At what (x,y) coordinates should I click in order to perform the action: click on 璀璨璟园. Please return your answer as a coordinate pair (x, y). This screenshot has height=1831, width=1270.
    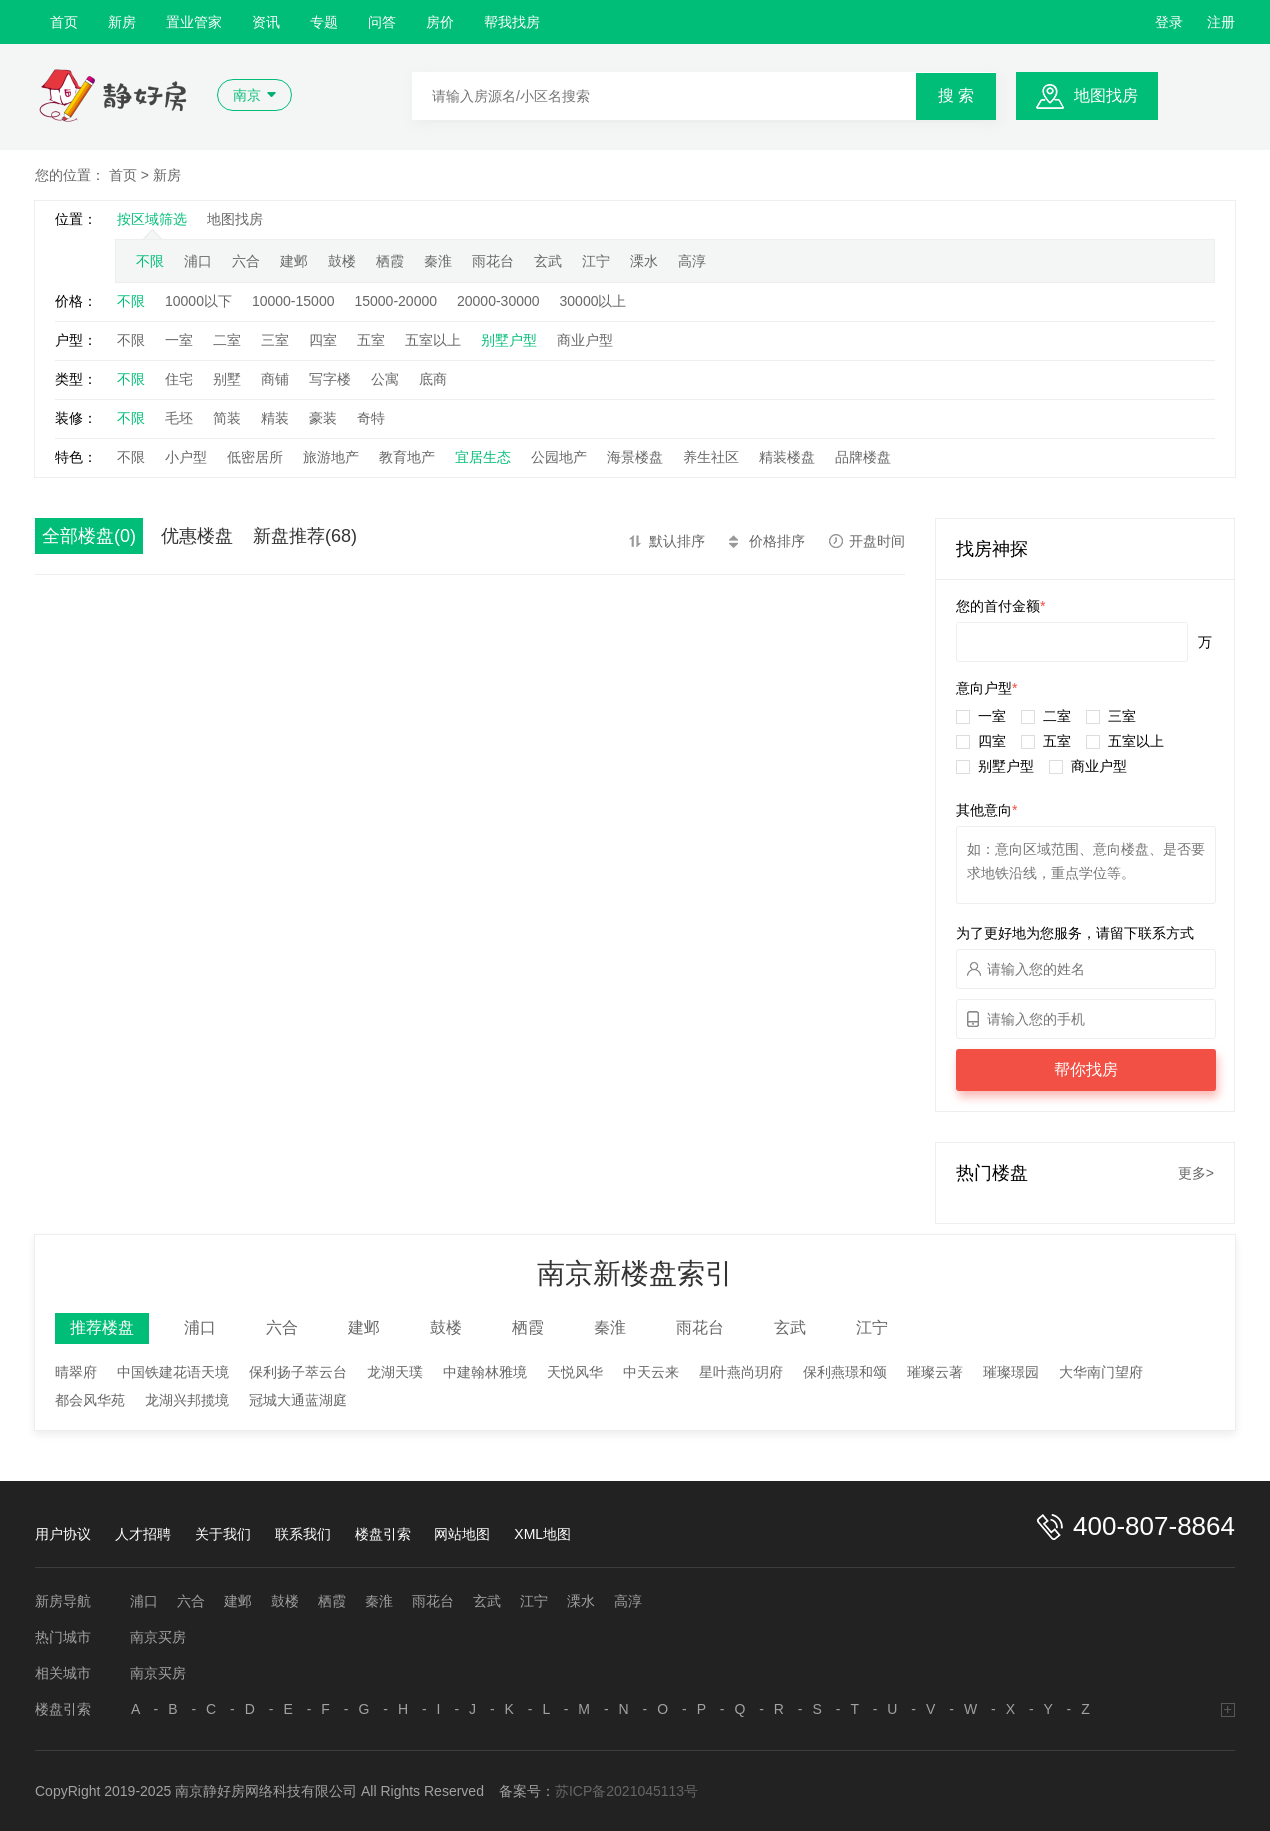
    Looking at the image, I should click on (1011, 1372).